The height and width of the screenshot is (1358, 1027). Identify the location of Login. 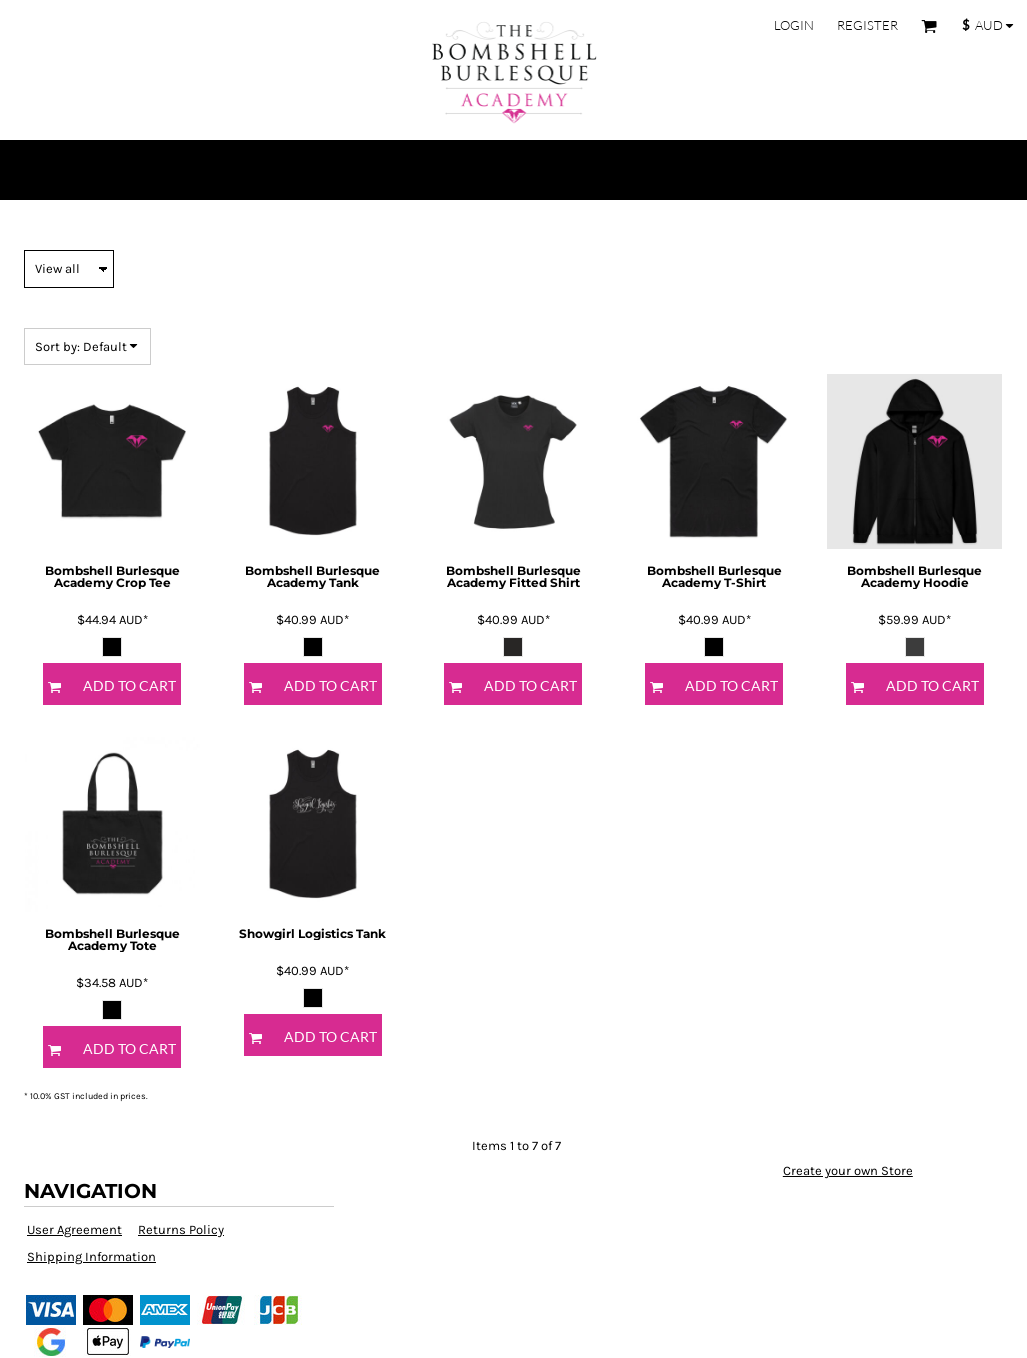
(794, 25).